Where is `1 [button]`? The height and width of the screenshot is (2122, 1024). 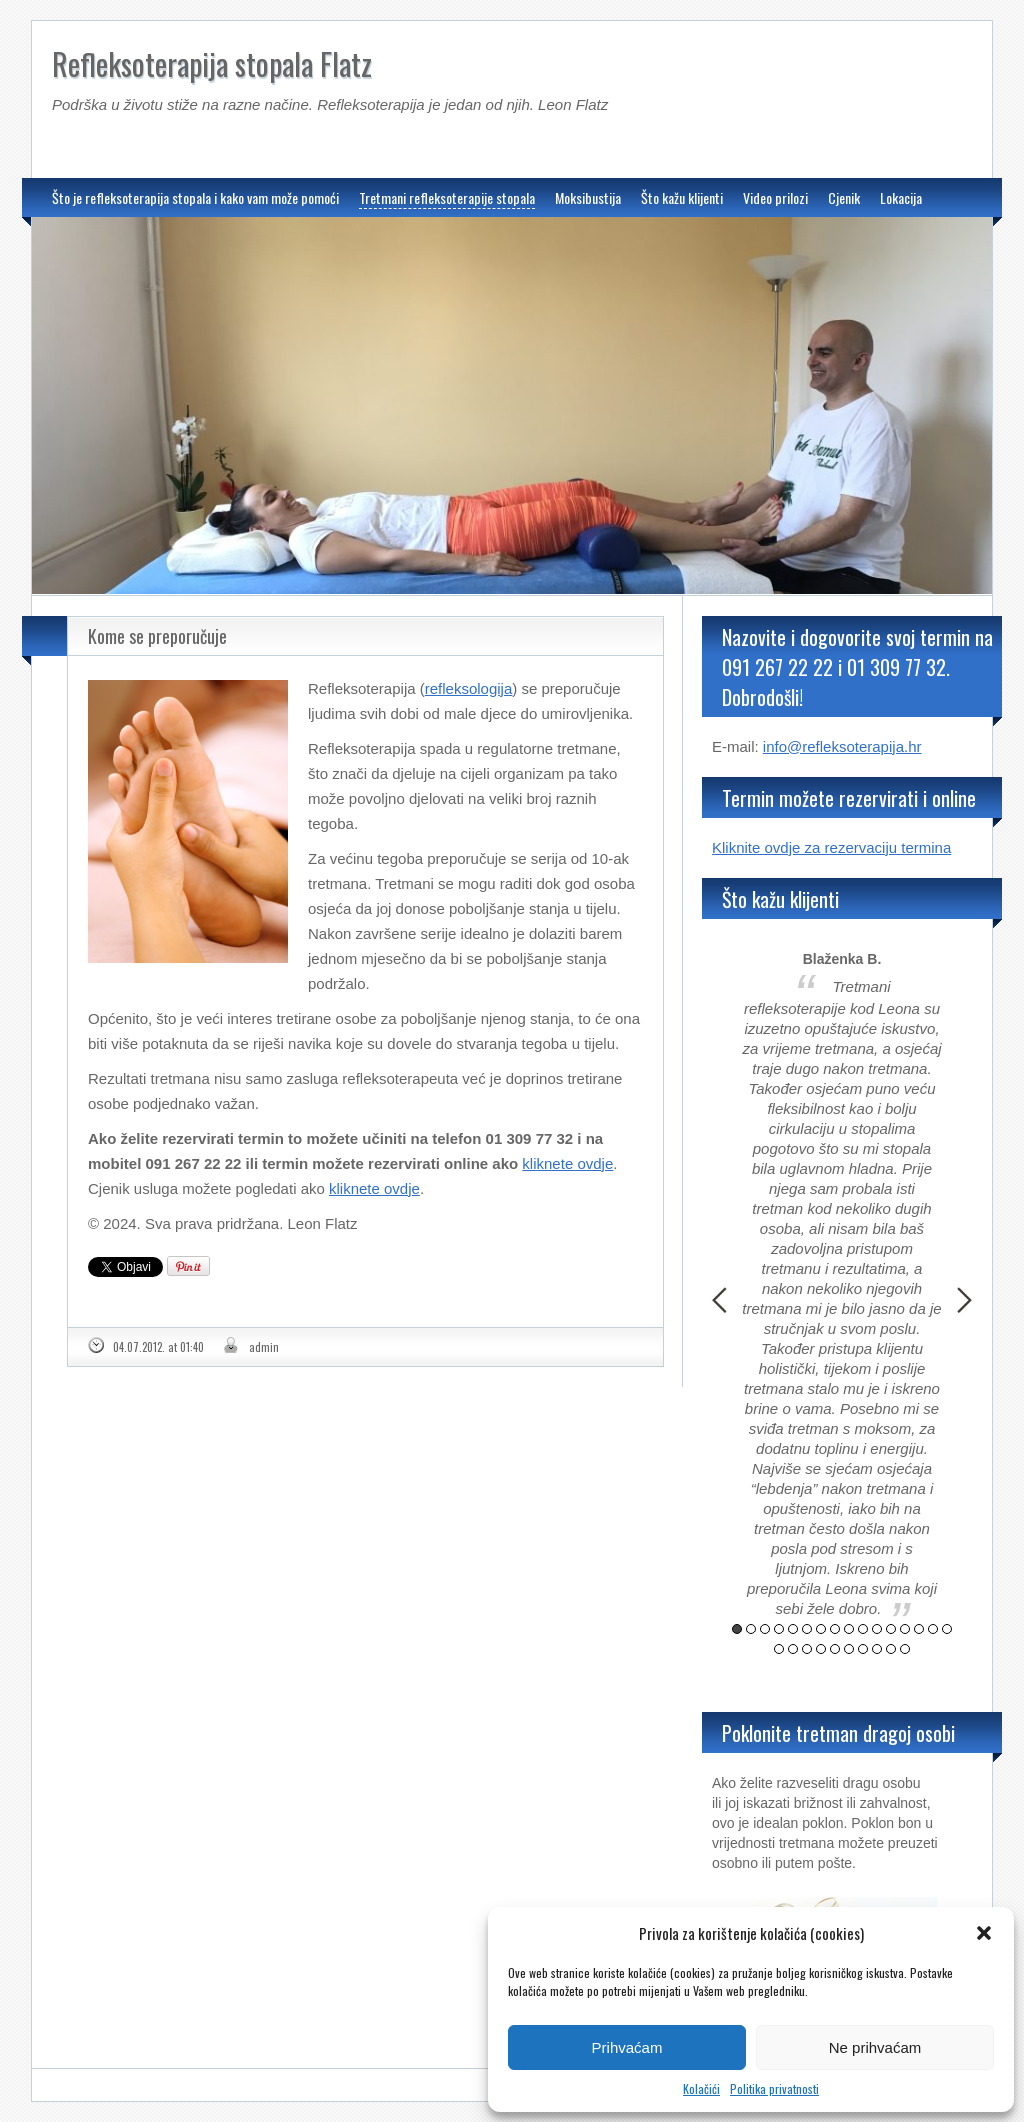 1 [button] is located at coordinates (737, 1629).